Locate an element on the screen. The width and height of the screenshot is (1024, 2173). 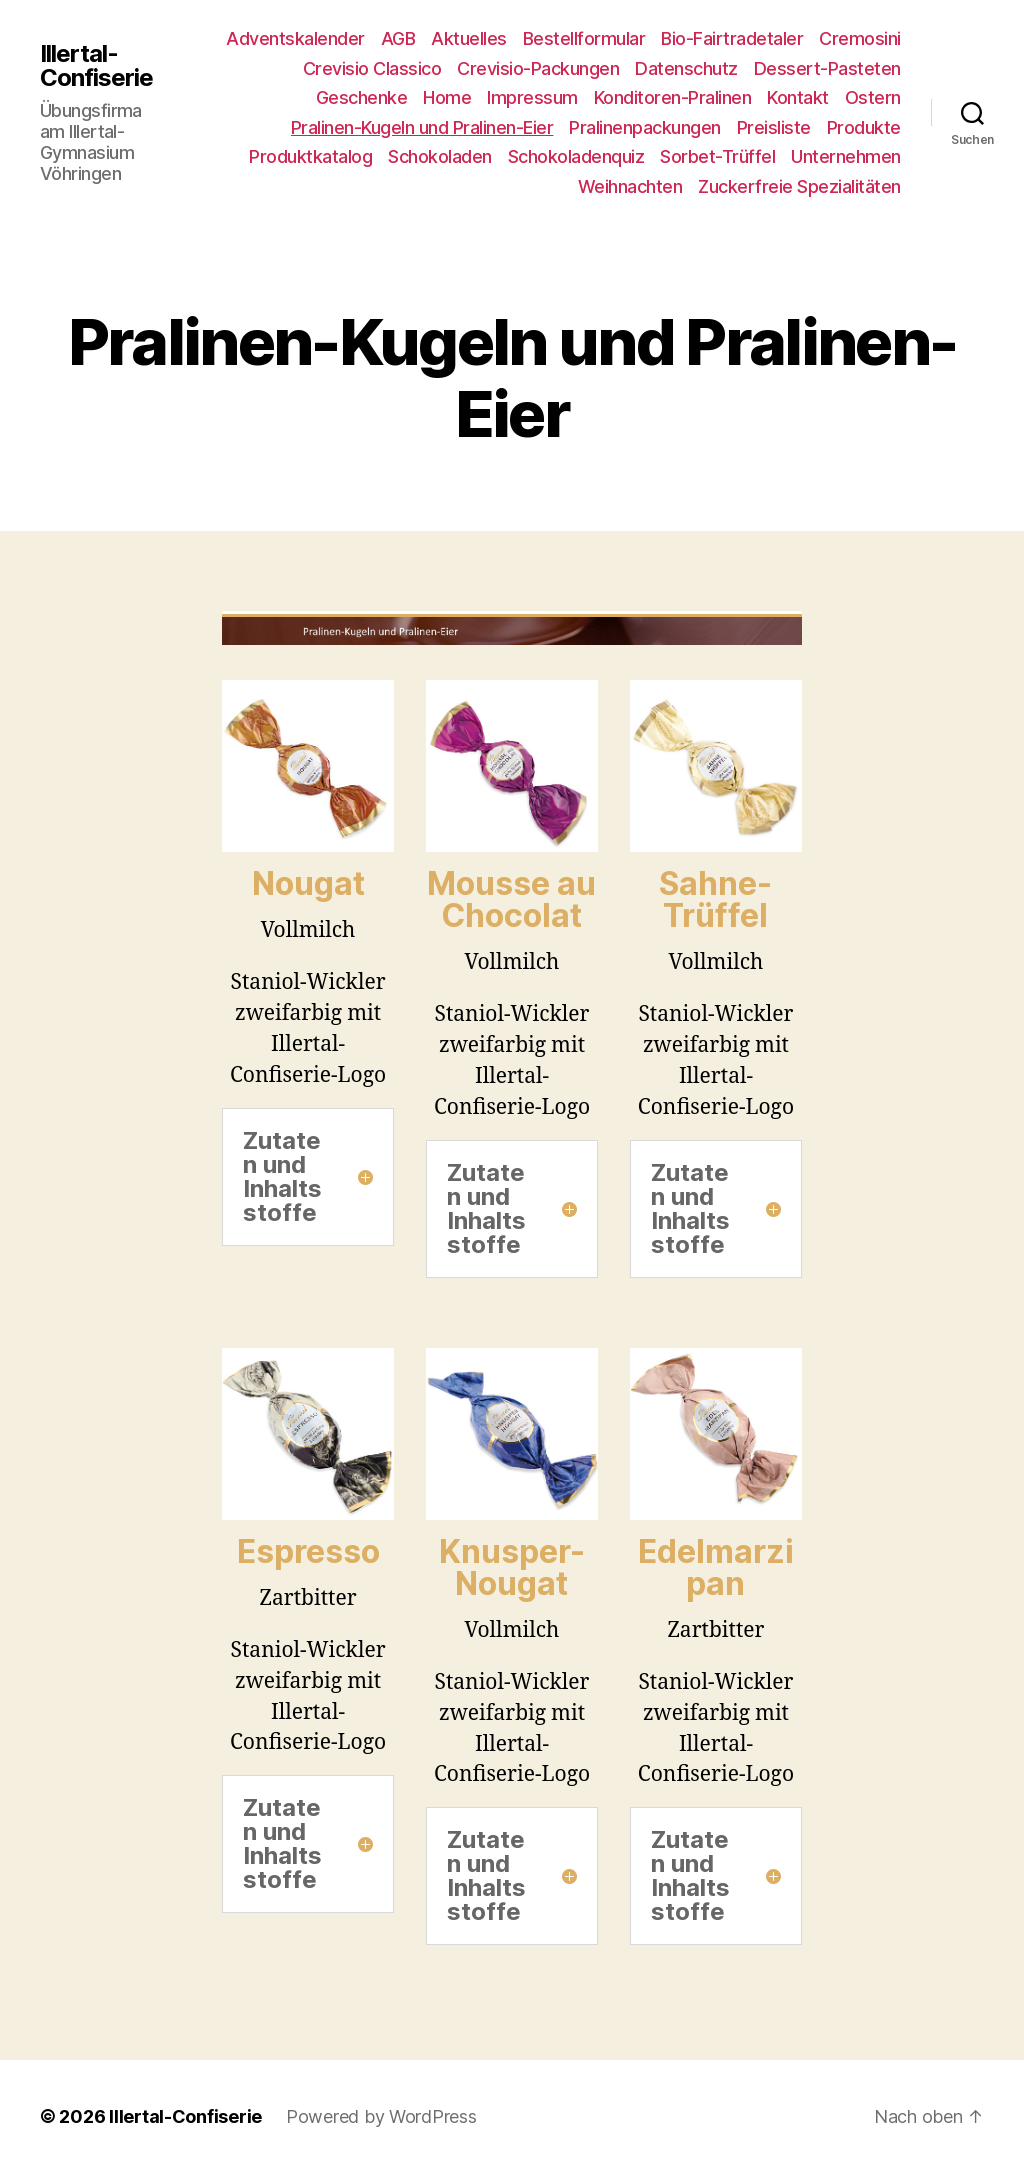
Schokoladenquiz is located at coordinates (576, 156).